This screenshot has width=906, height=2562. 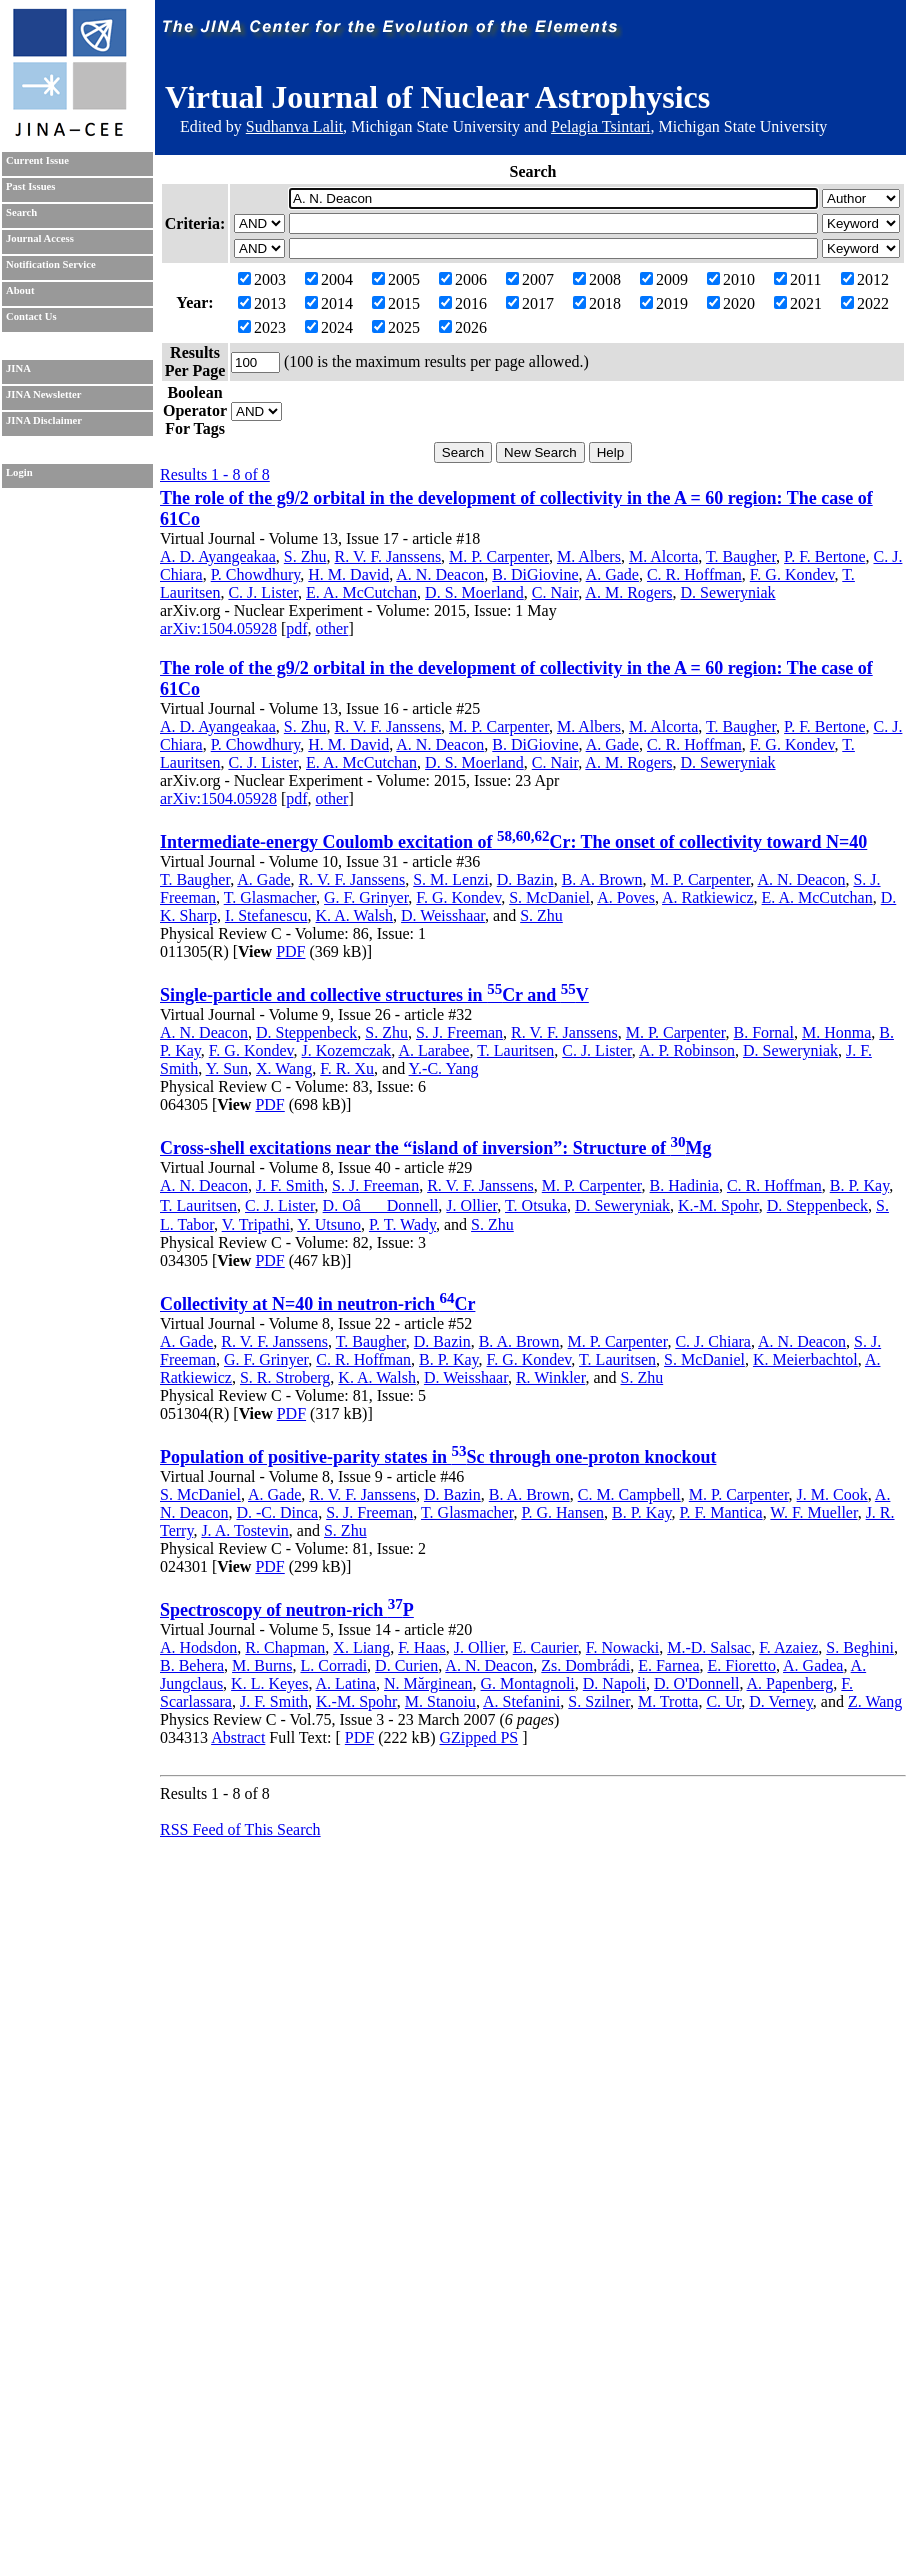 I want to click on J. A. Tostevin, so click(x=244, y=1530).